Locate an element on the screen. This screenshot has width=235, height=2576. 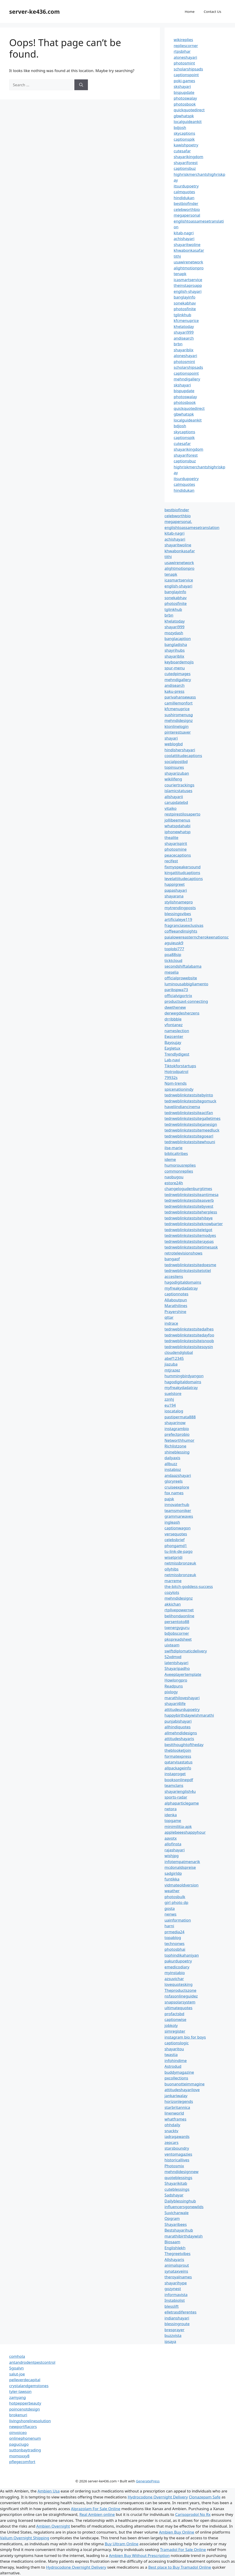
crystalandgemstones is located at coordinates (28, 2385).